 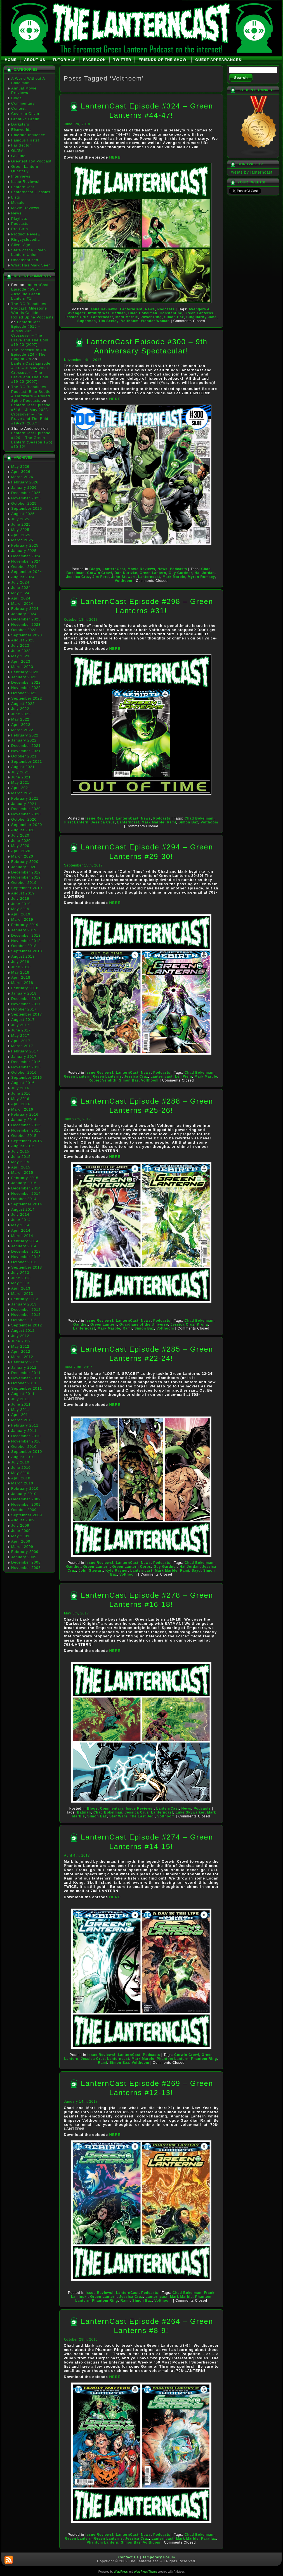 What do you see at coordinates (22, 1483) in the screenshot?
I see `March 2010` at bounding box center [22, 1483].